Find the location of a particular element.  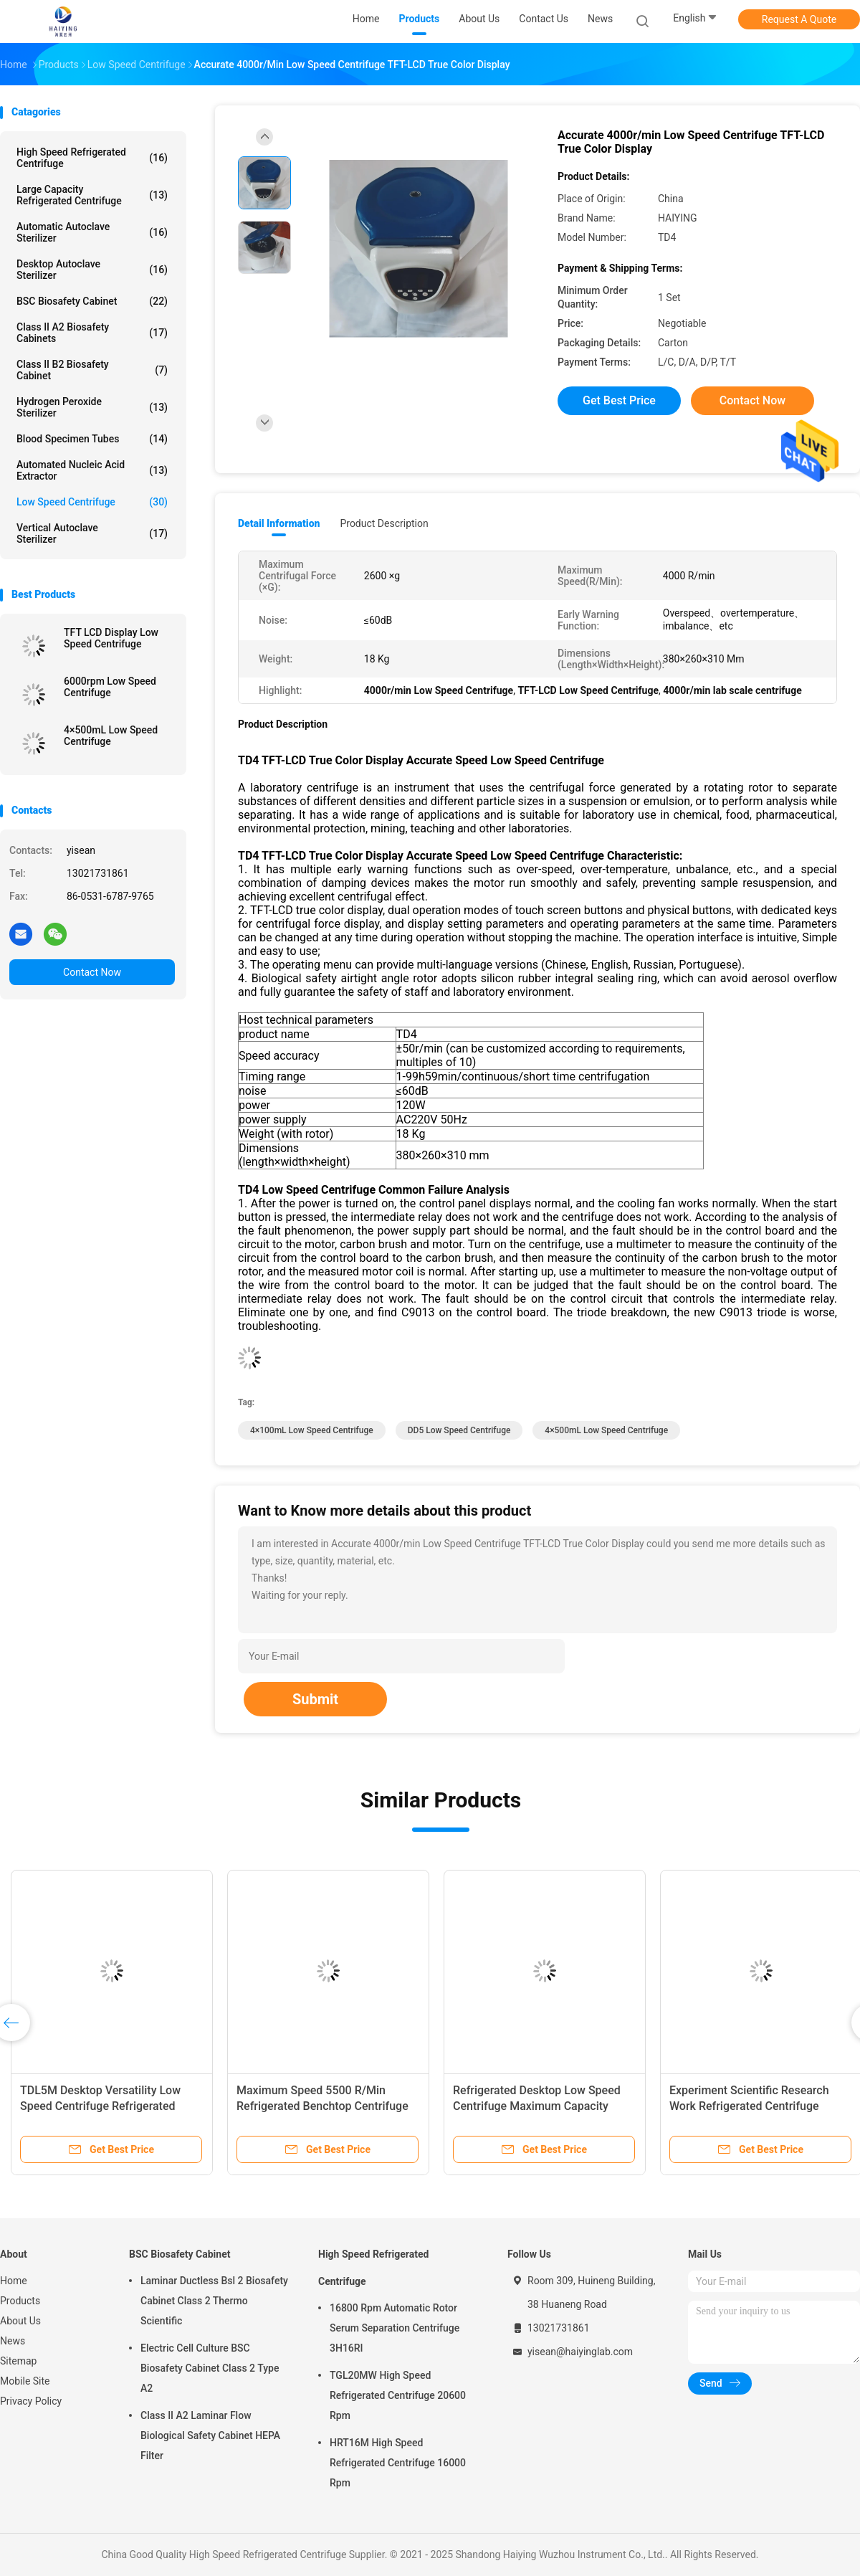

Request A Quote is located at coordinates (799, 19).